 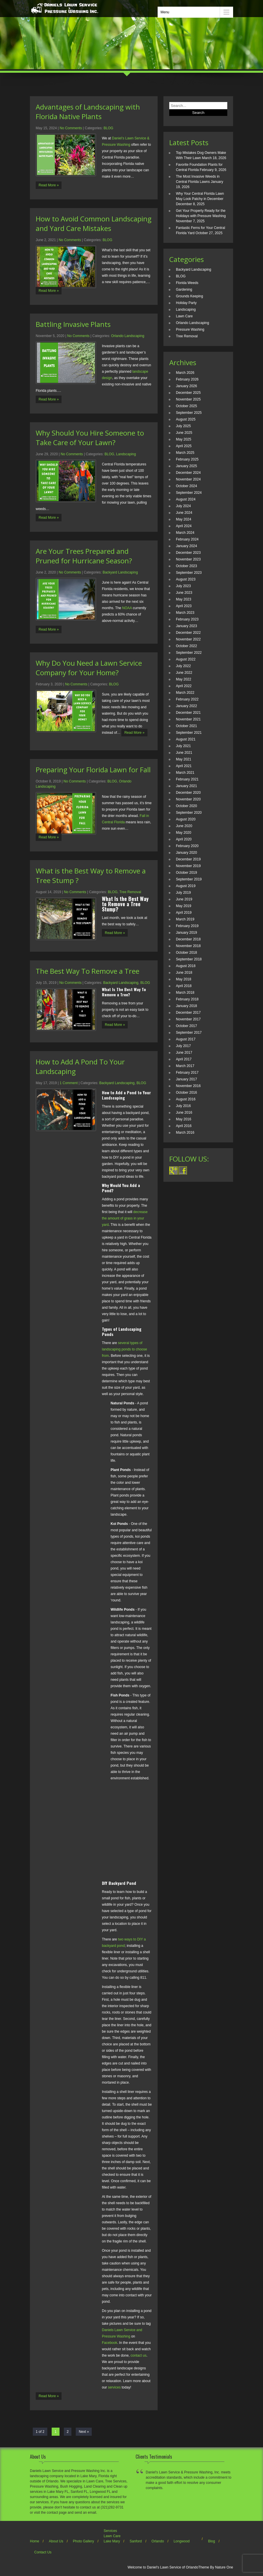 What do you see at coordinates (184, 766) in the screenshot?
I see `April 2021` at bounding box center [184, 766].